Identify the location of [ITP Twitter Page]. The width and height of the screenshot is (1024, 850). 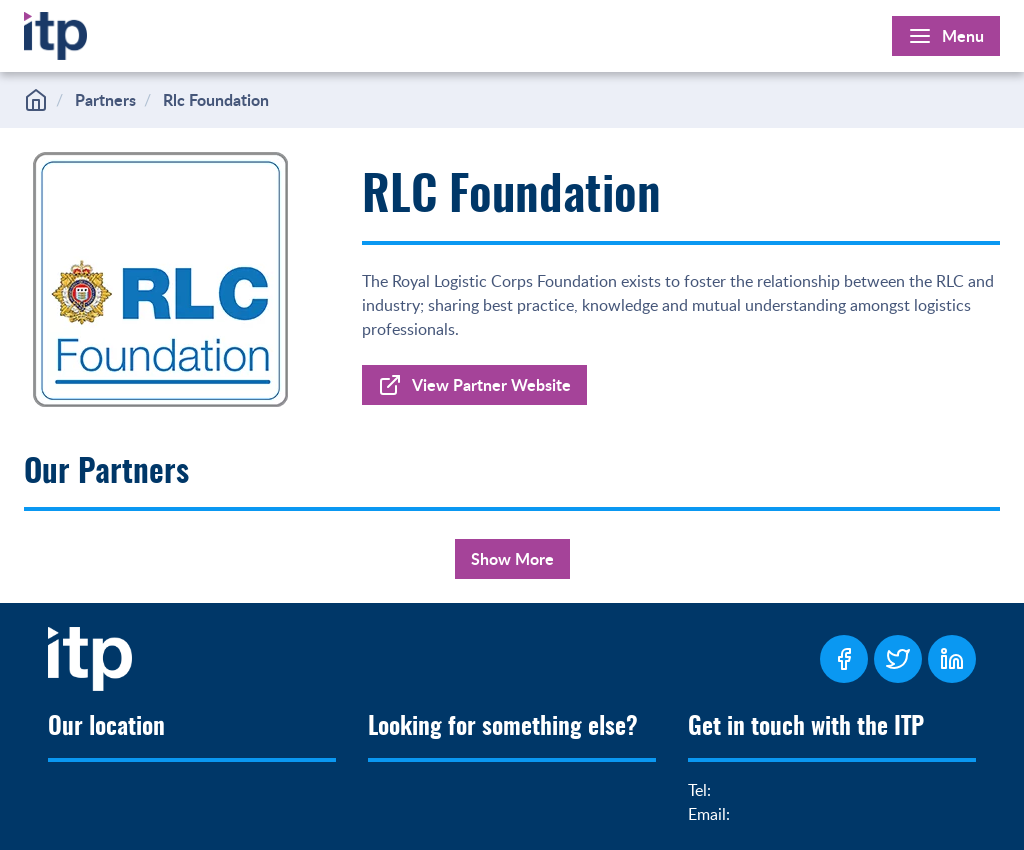
(898, 659).